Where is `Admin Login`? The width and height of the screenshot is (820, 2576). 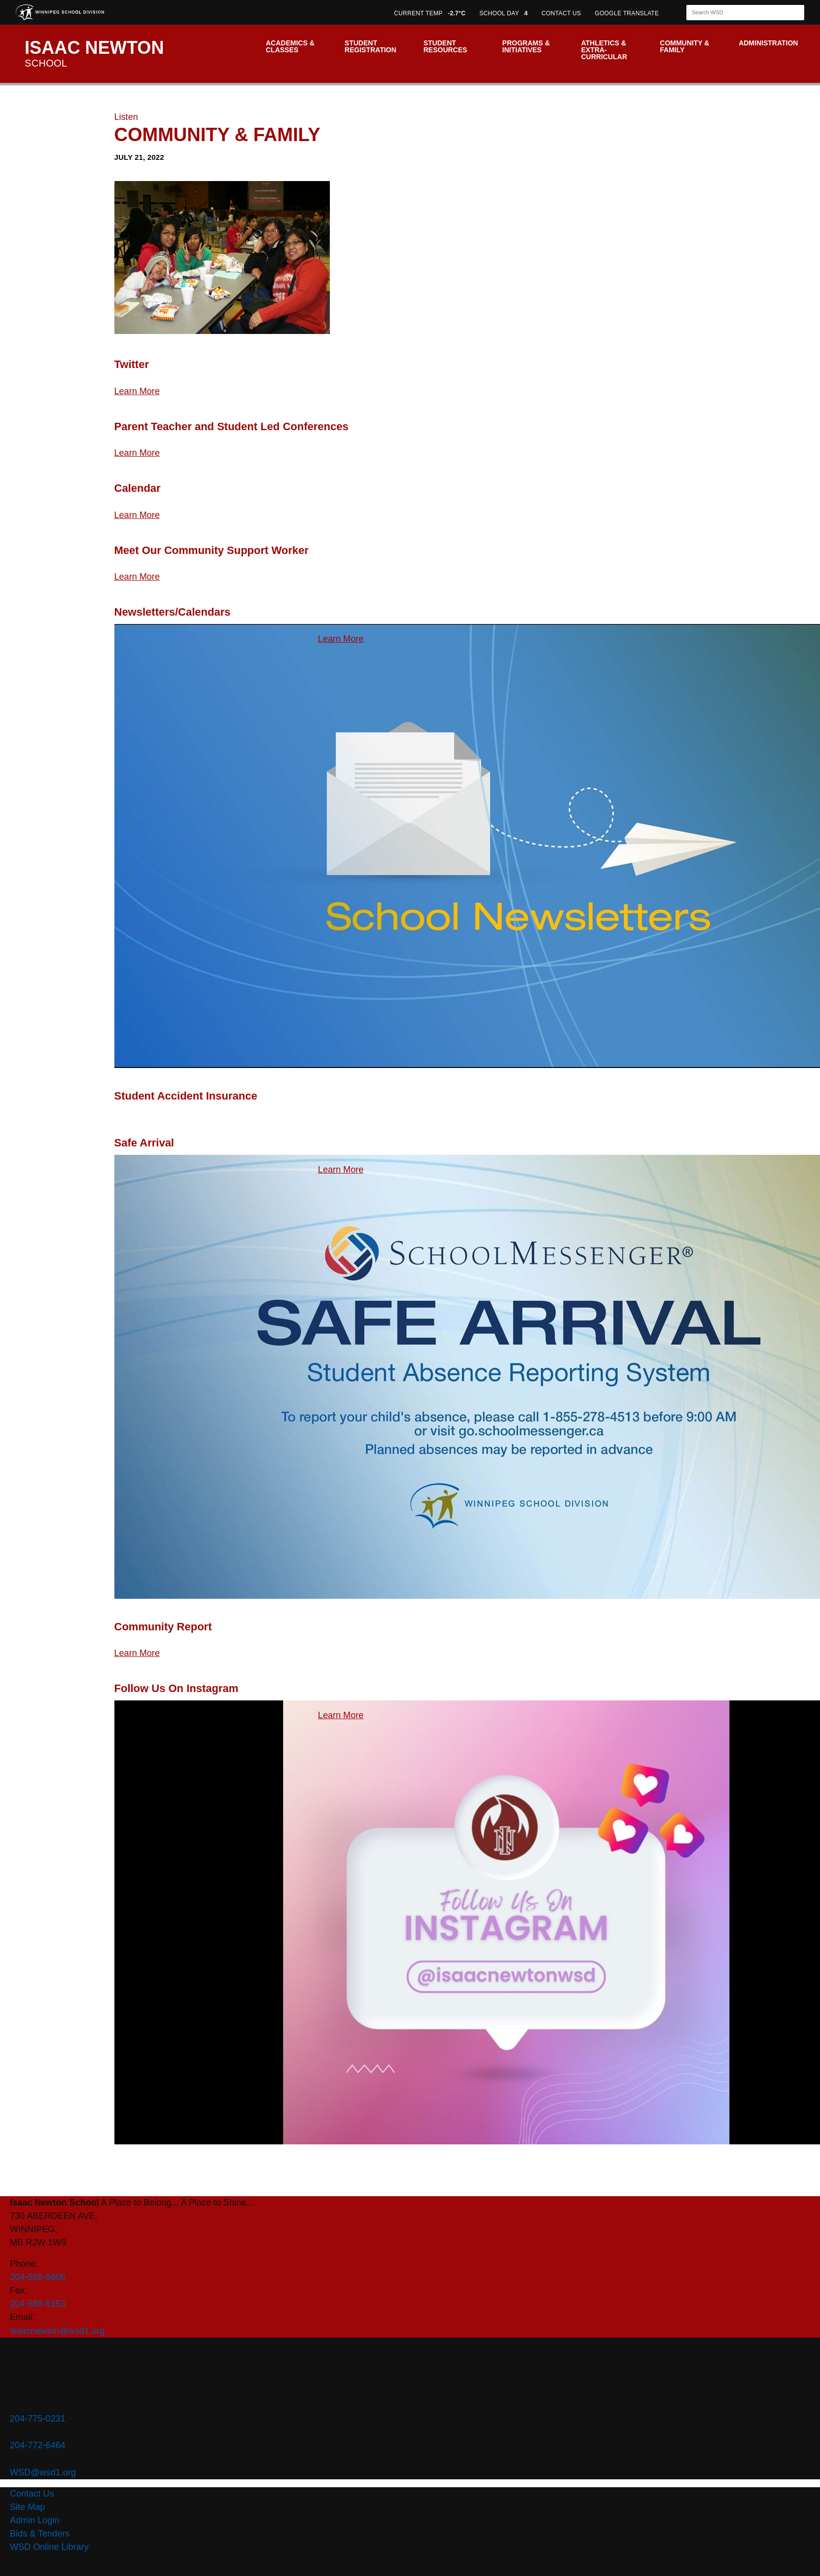
Admin Login is located at coordinates (35, 2520).